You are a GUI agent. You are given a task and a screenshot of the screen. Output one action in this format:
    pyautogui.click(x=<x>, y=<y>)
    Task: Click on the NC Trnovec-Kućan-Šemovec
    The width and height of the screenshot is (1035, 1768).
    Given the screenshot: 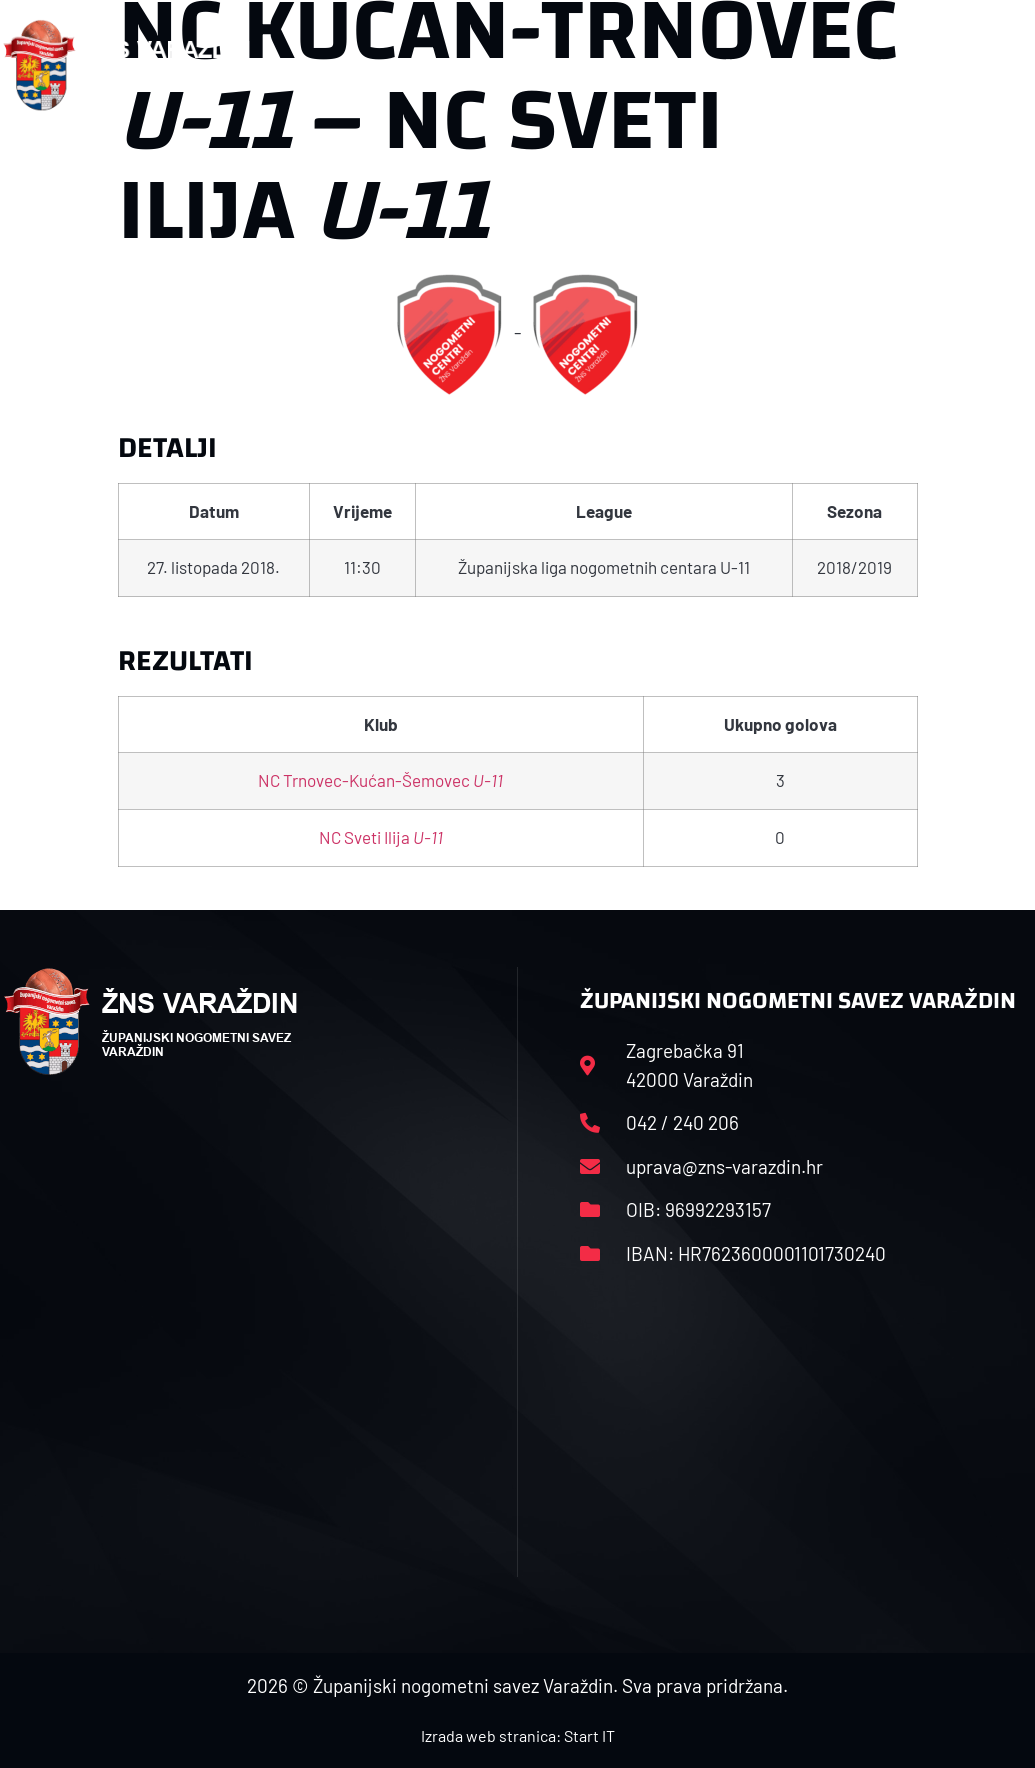 What is the action you would take?
    pyautogui.click(x=380, y=780)
    